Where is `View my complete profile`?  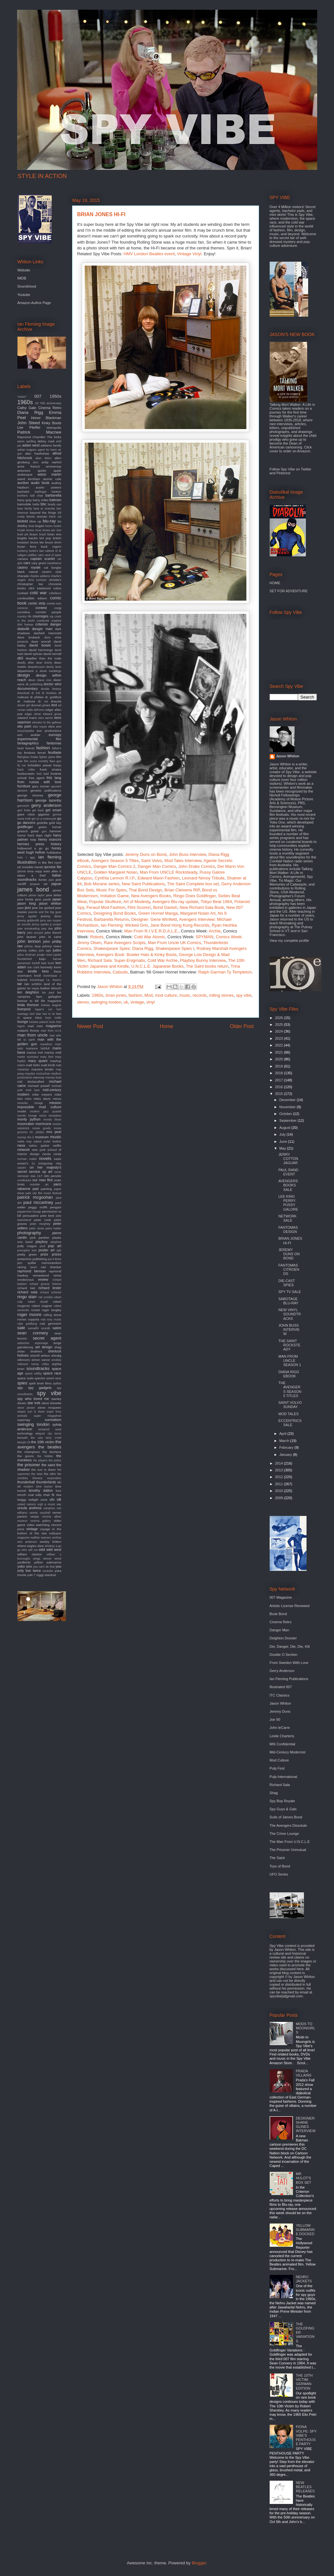
View my complete profile is located at coordinates (289, 940).